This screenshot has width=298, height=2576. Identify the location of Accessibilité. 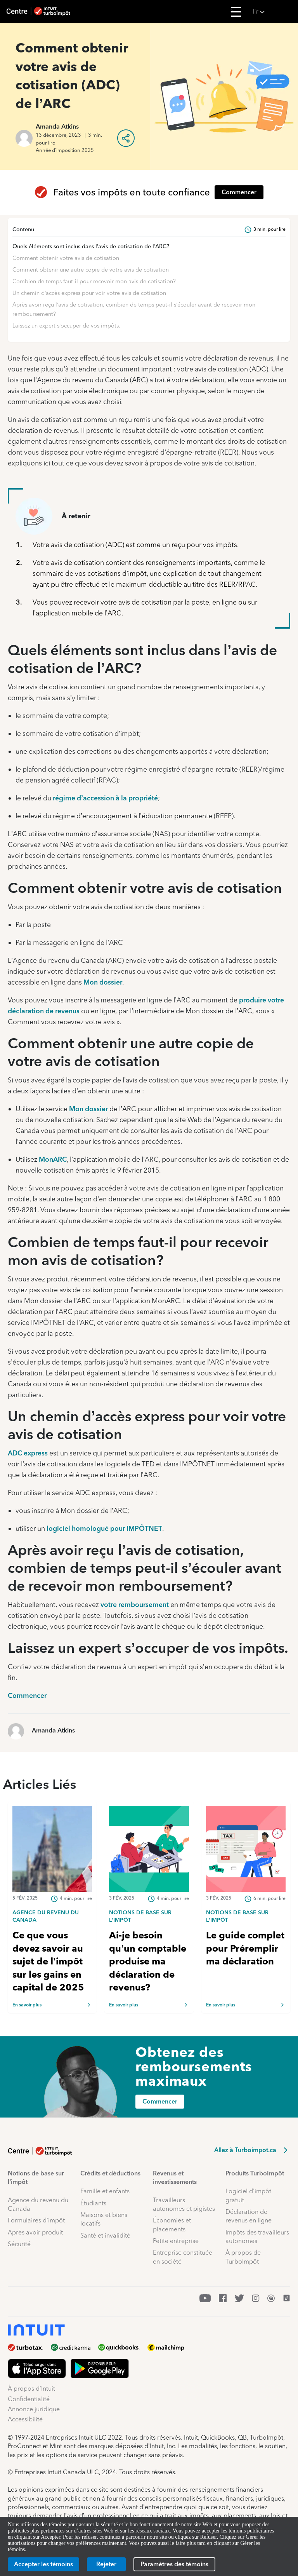
(25, 2419).